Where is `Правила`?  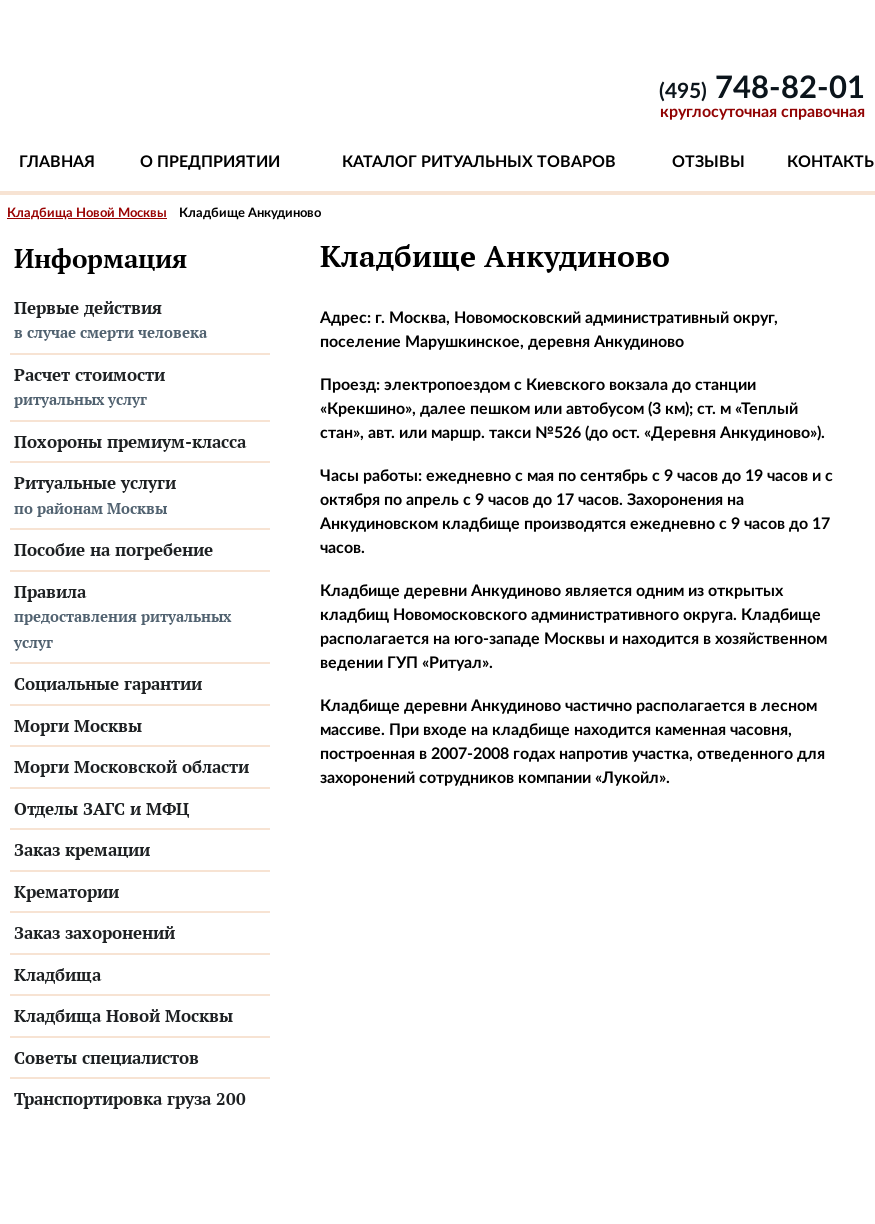 Правила is located at coordinates (140, 618).